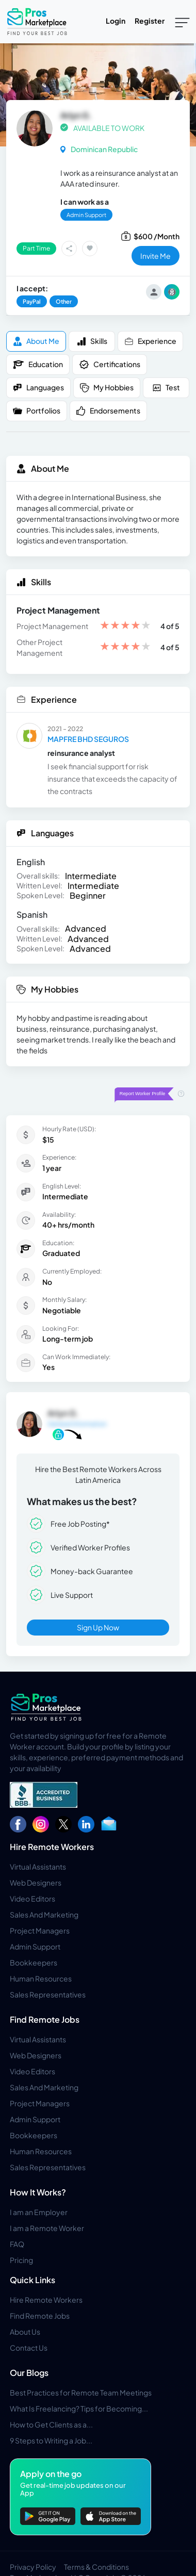 The image size is (196, 2576). Describe the element at coordinates (35, 1946) in the screenshot. I see `Admin Support` at that location.